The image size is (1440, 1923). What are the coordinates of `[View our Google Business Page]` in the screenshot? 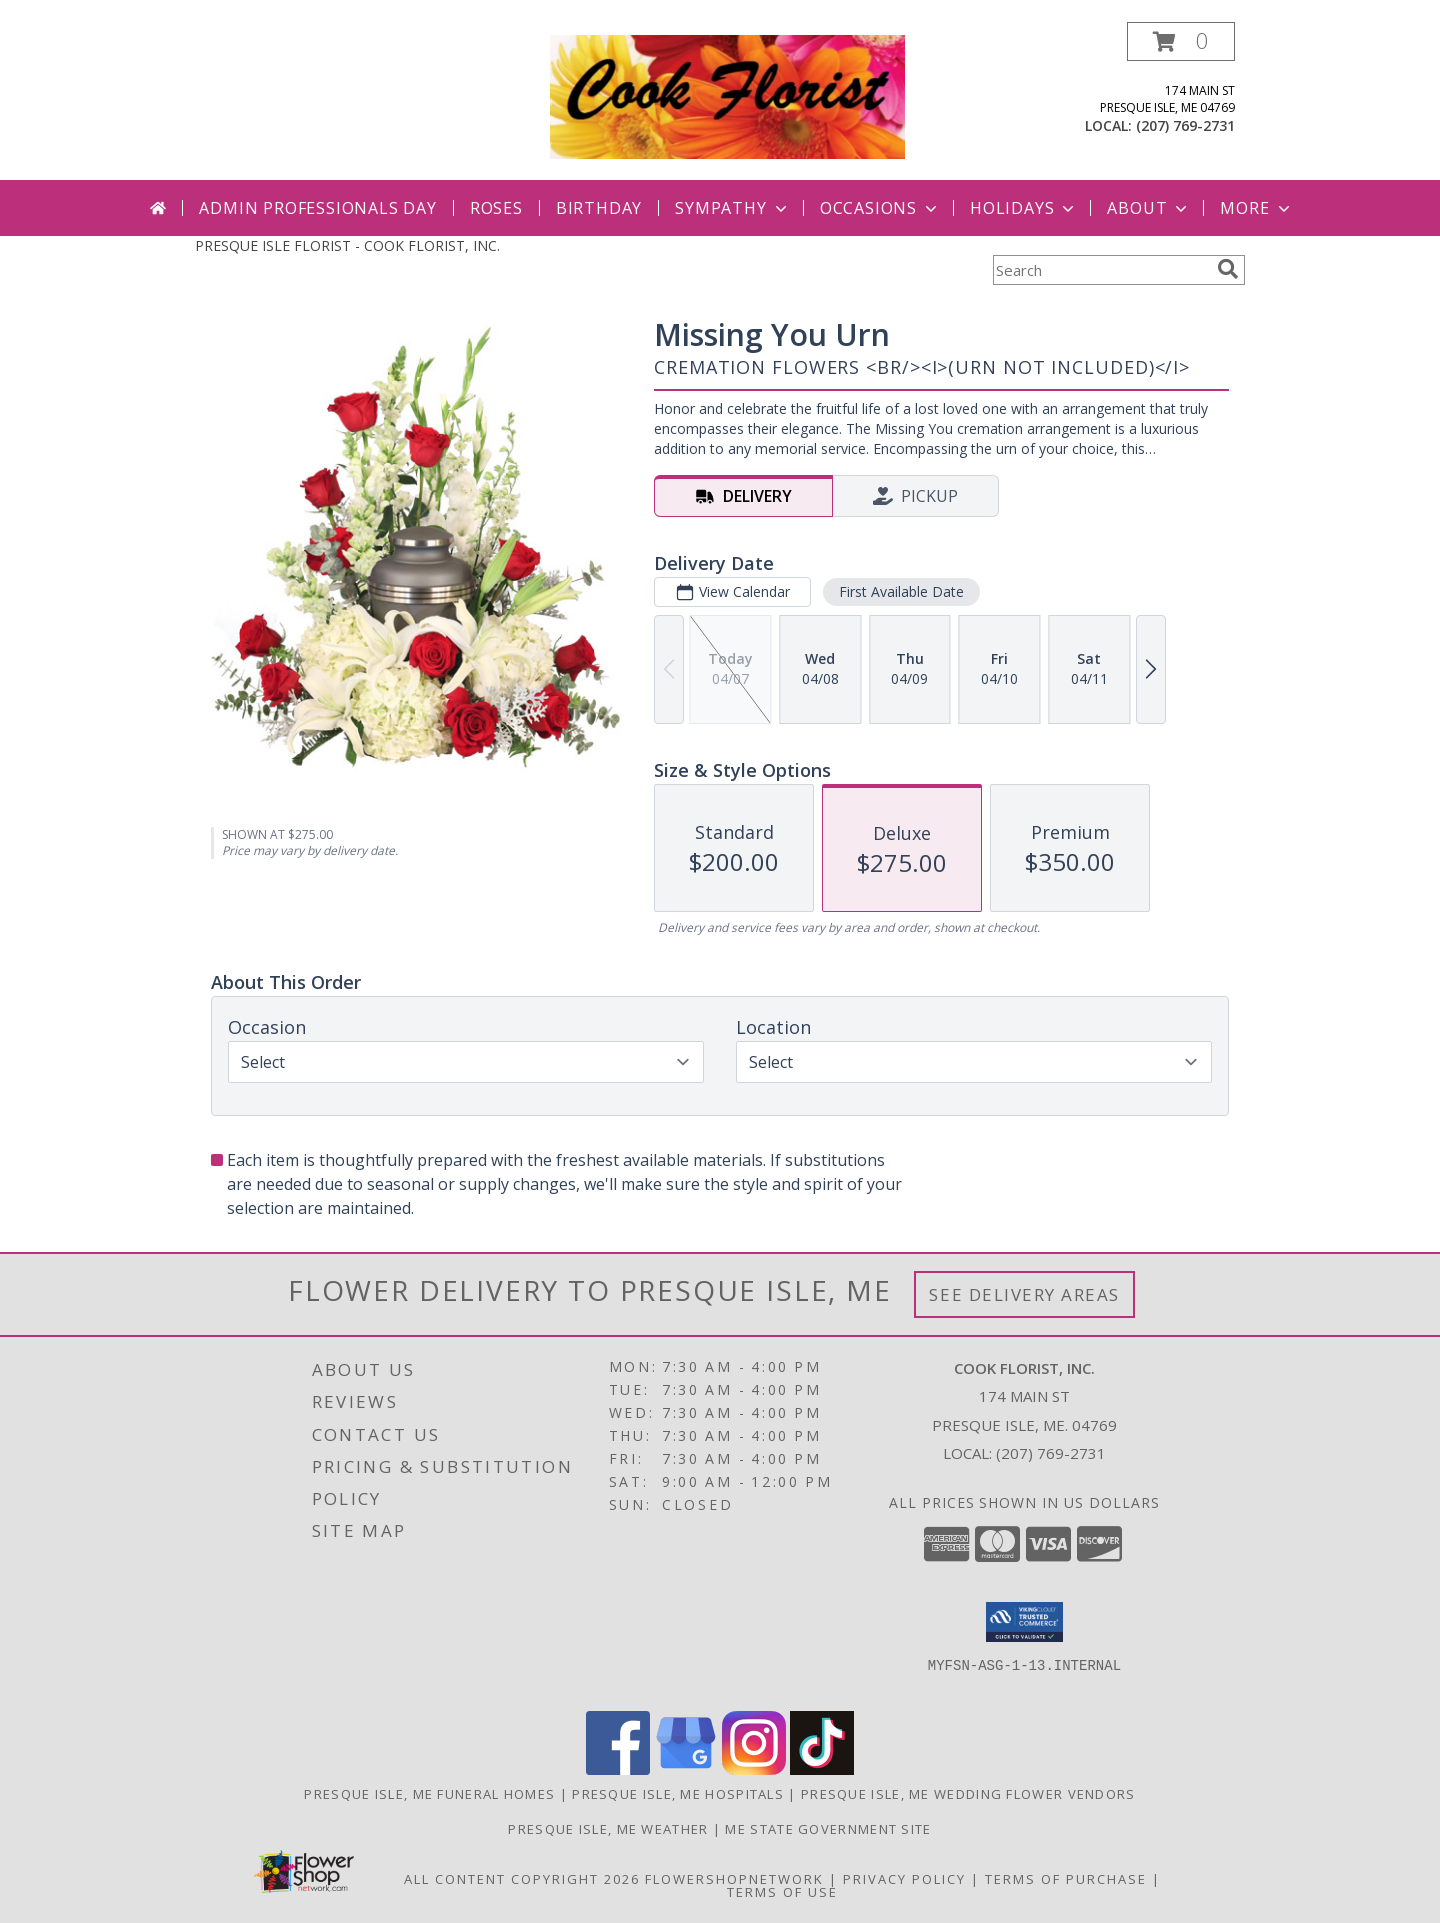 It's located at (686, 1769).